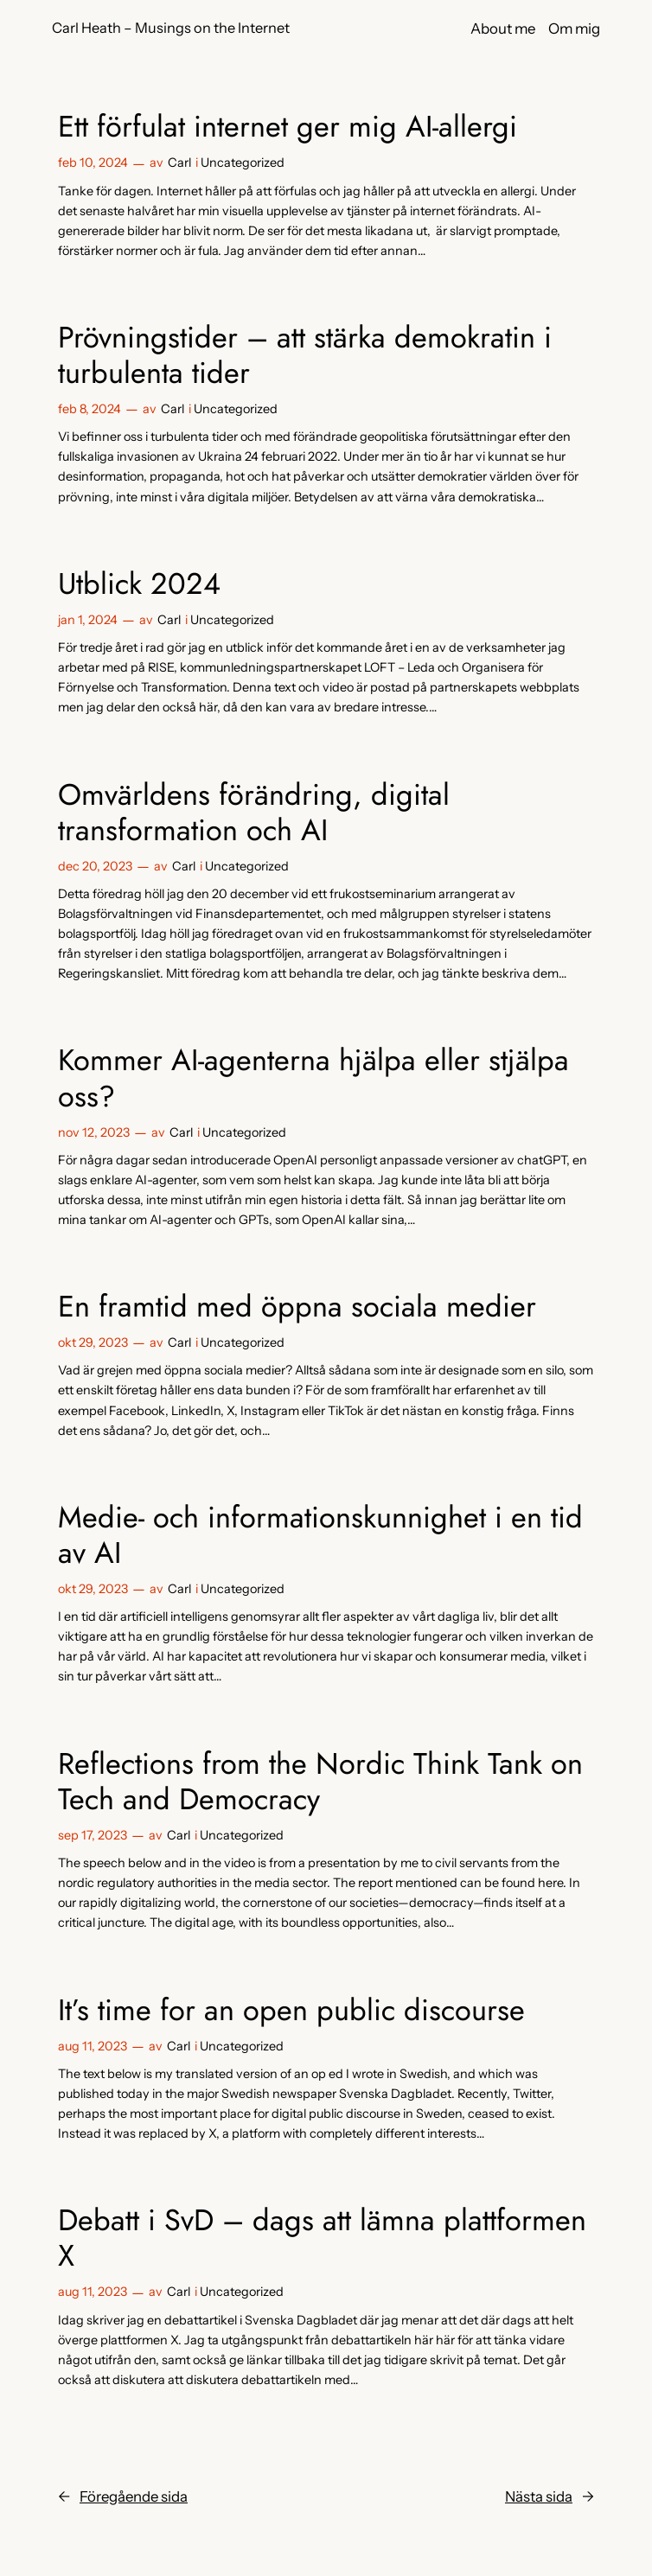  What do you see at coordinates (171, 27) in the screenshot?
I see `Carl Heath – Musings on the Internet` at bounding box center [171, 27].